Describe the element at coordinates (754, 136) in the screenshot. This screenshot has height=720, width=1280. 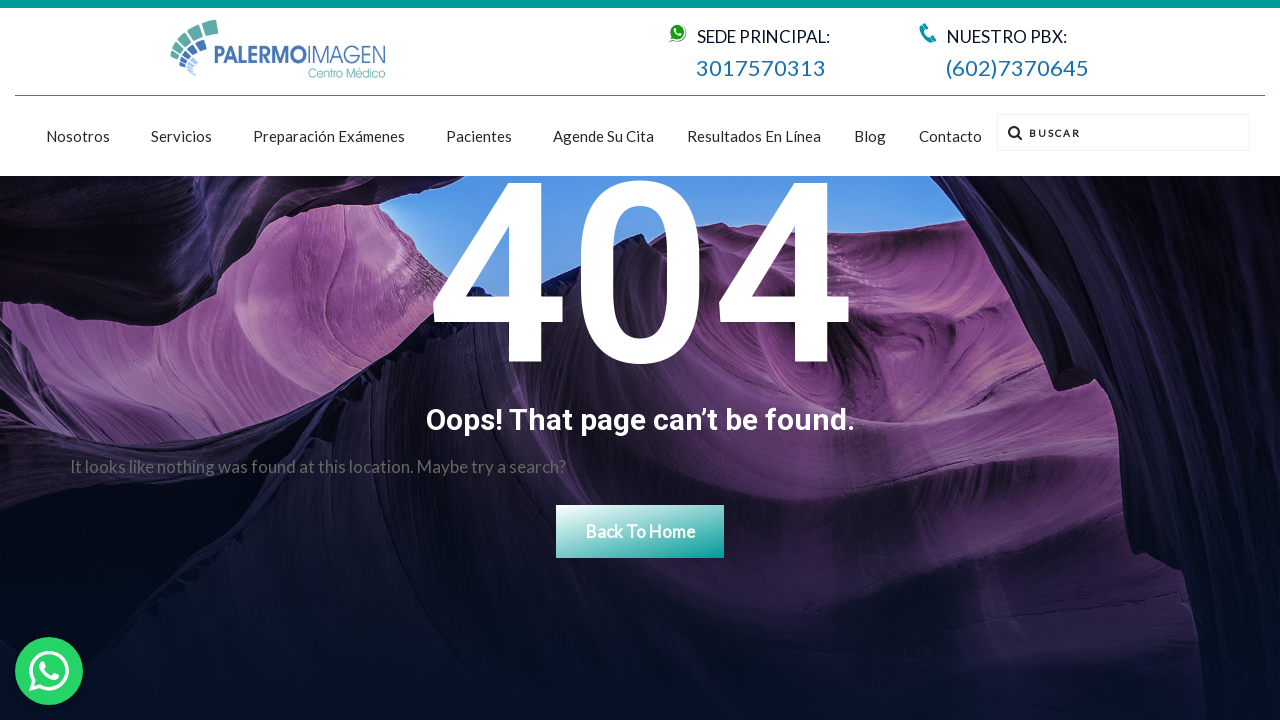
I see `Resultados en línea` at that location.